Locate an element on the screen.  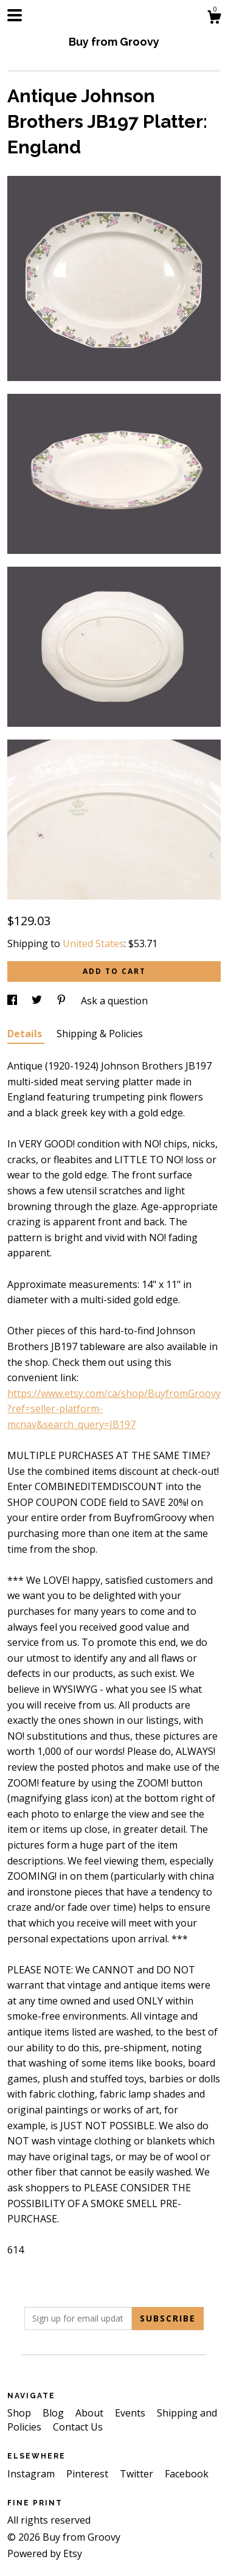
Events is located at coordinates (131, 2413).